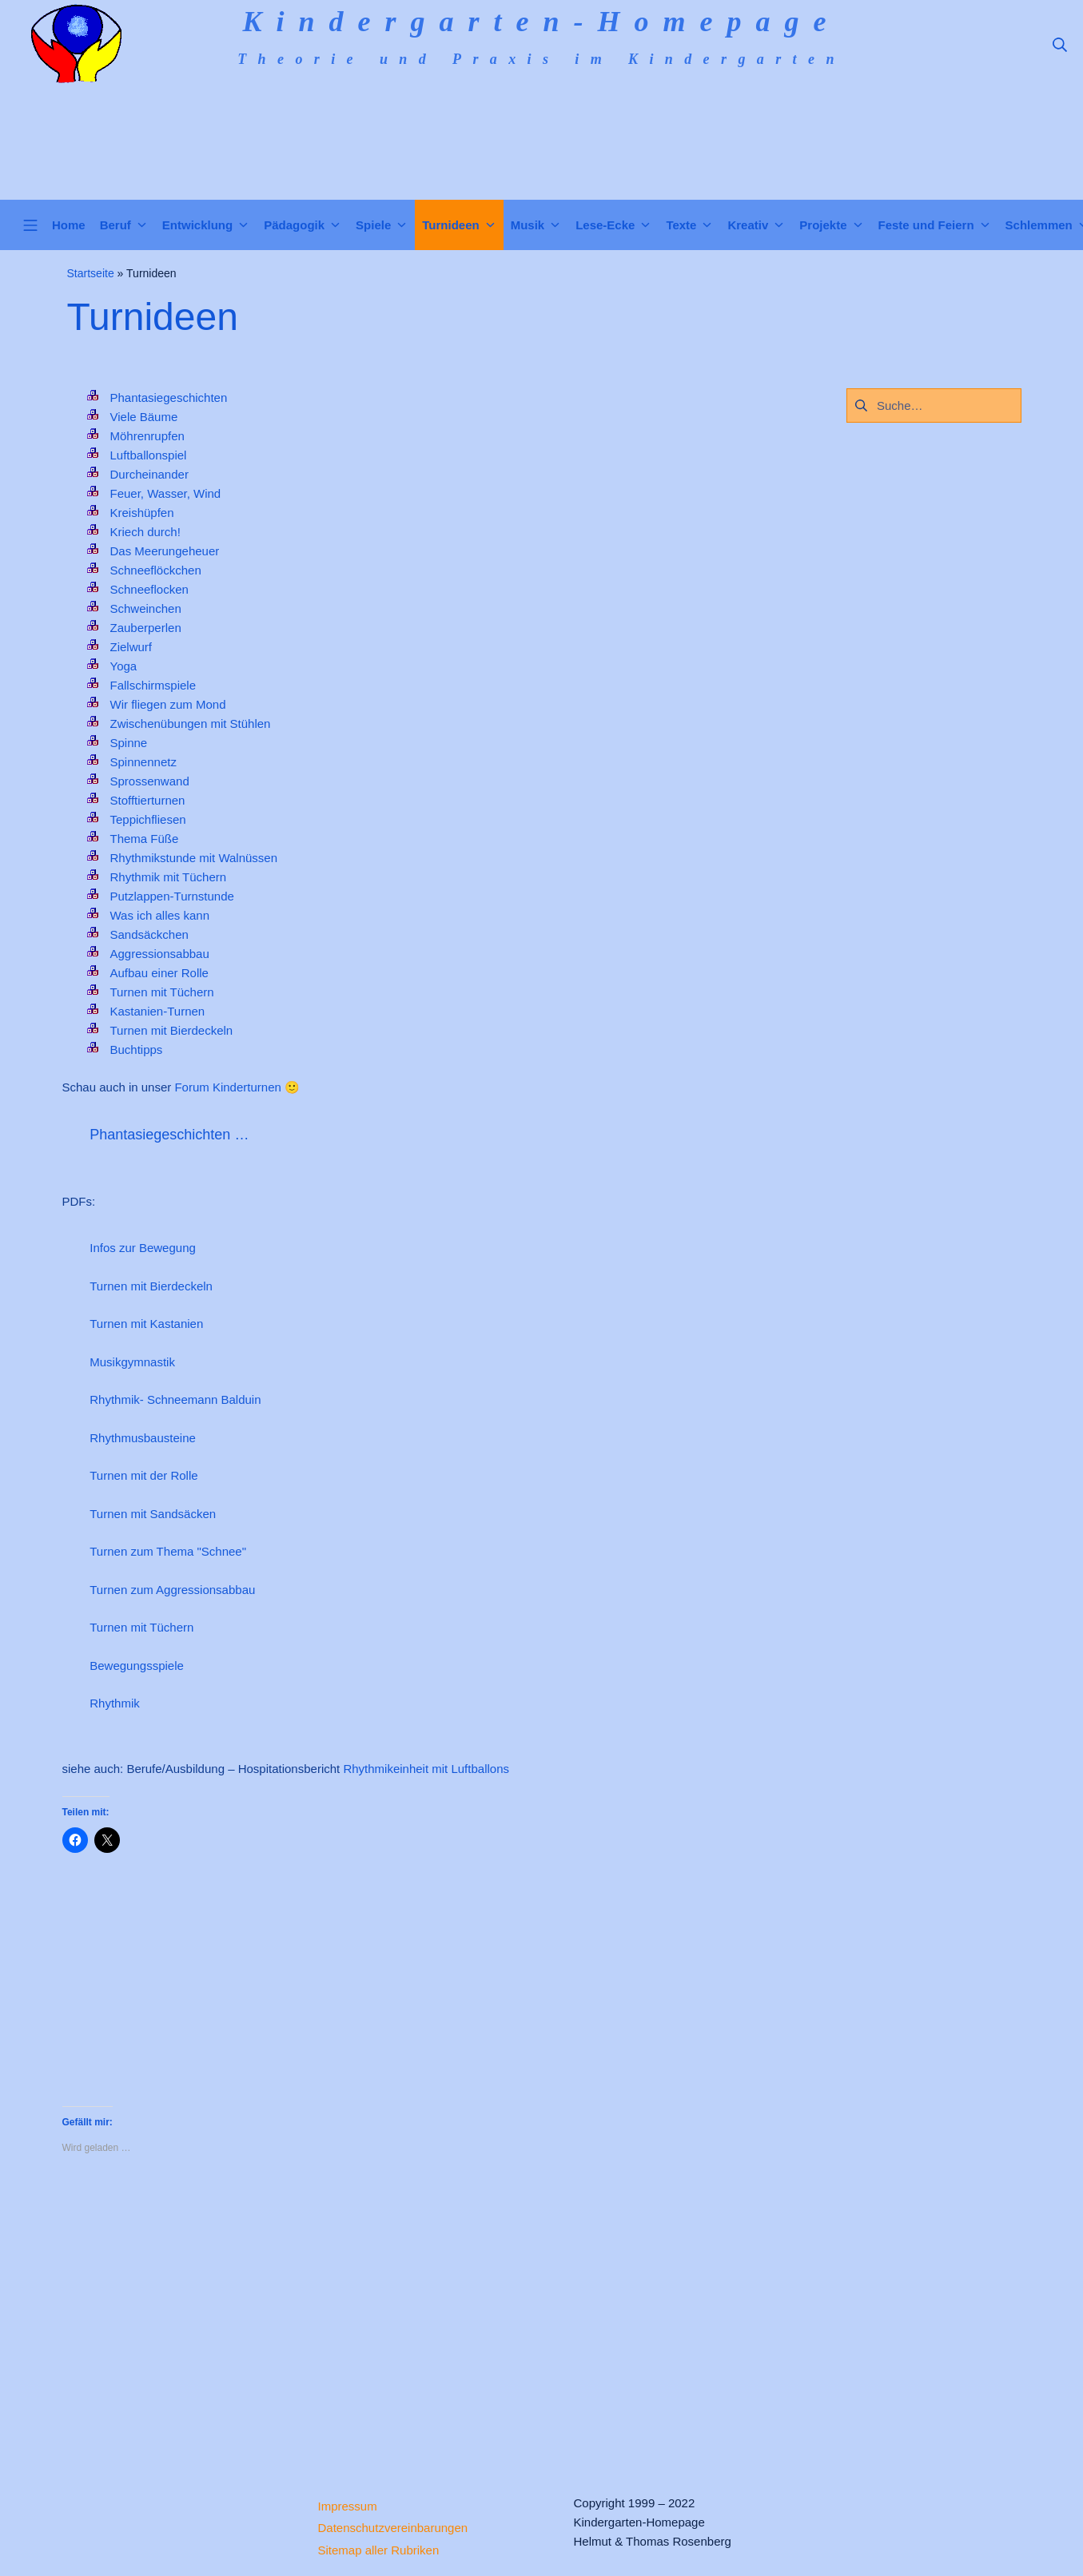 Image resolution: width=1083 pixels, height=2576 pixels. Describe the element at coordinates (149, 474) in the screenshot. I see `Durcheinander` at that location.